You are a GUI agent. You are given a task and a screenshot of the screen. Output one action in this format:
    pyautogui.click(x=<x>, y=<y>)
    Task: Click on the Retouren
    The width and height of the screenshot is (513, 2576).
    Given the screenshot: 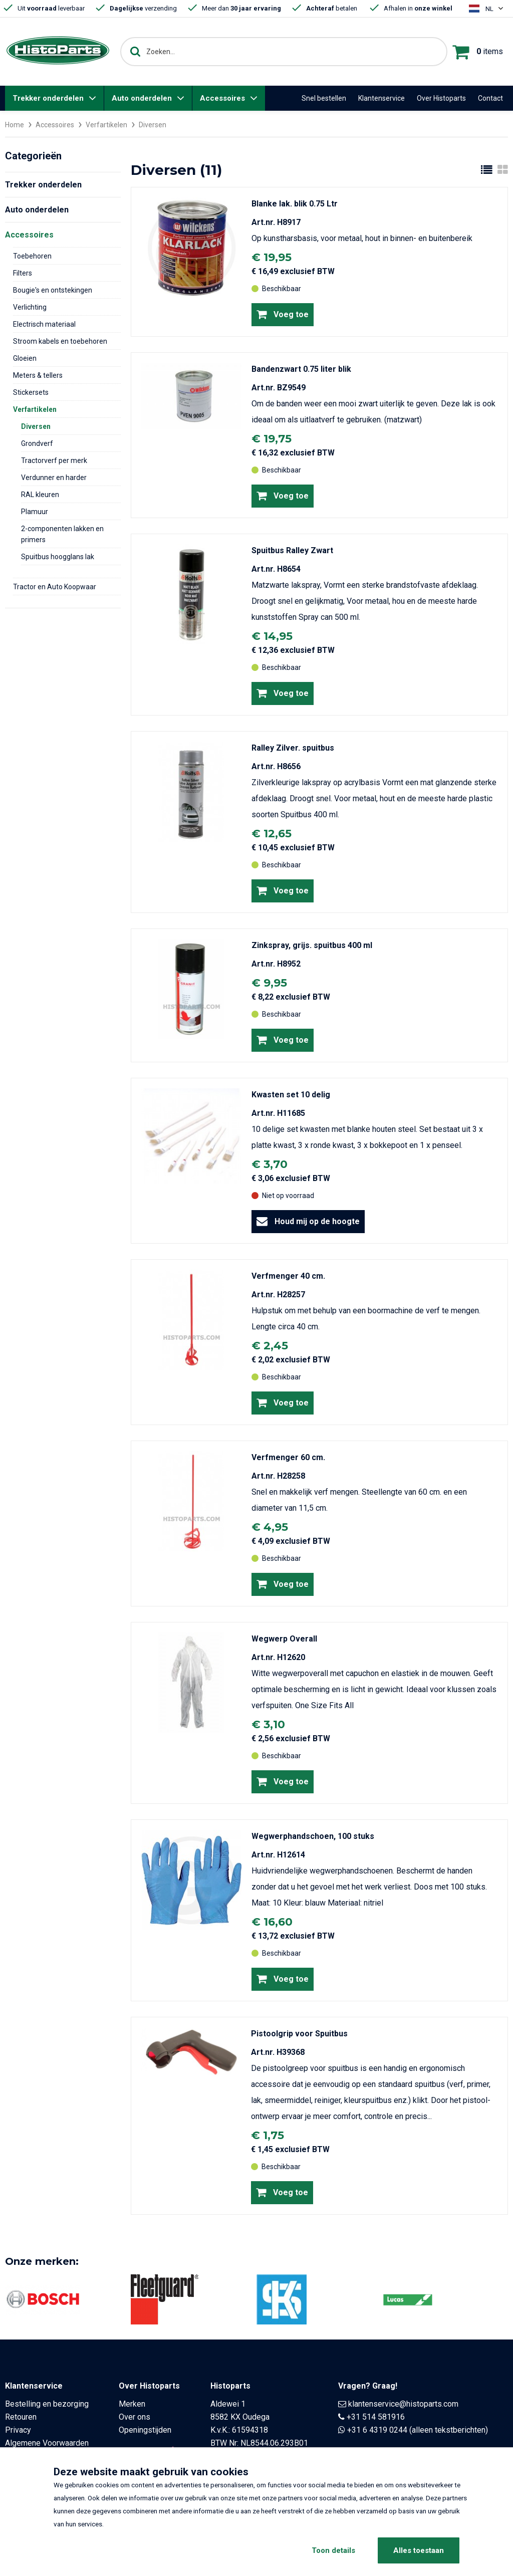 What is the action you would take?
    pyautogui.click(x=21, y=2416)
    